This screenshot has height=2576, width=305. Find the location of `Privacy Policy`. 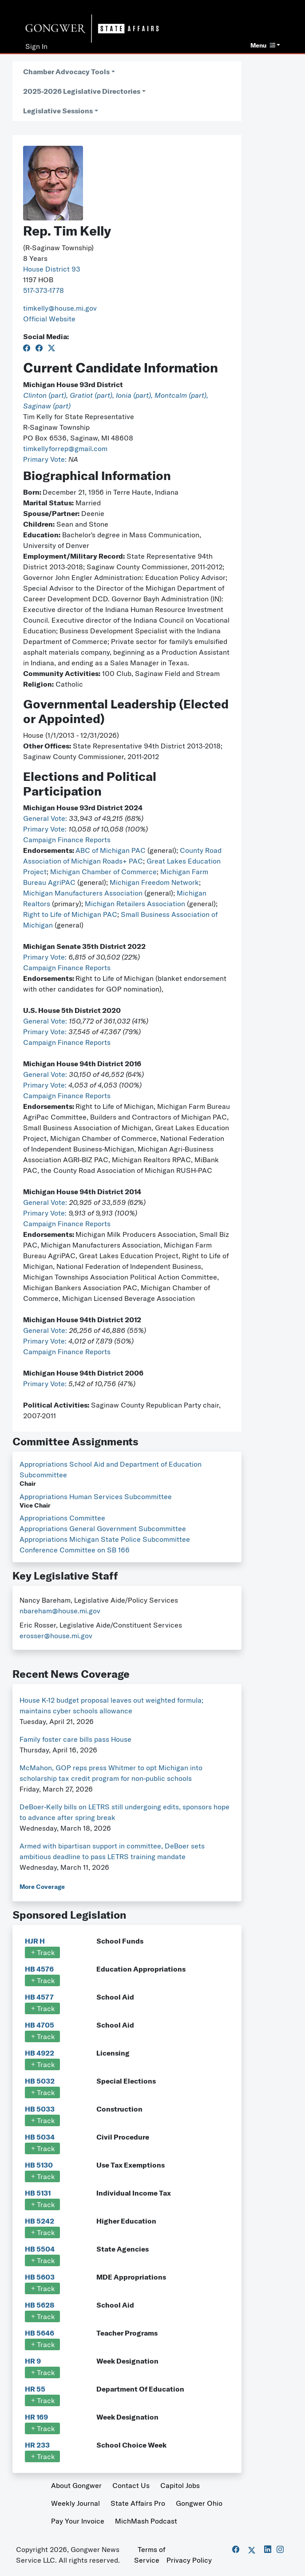

Privacy Policy is located at coordinates (189, 2560).